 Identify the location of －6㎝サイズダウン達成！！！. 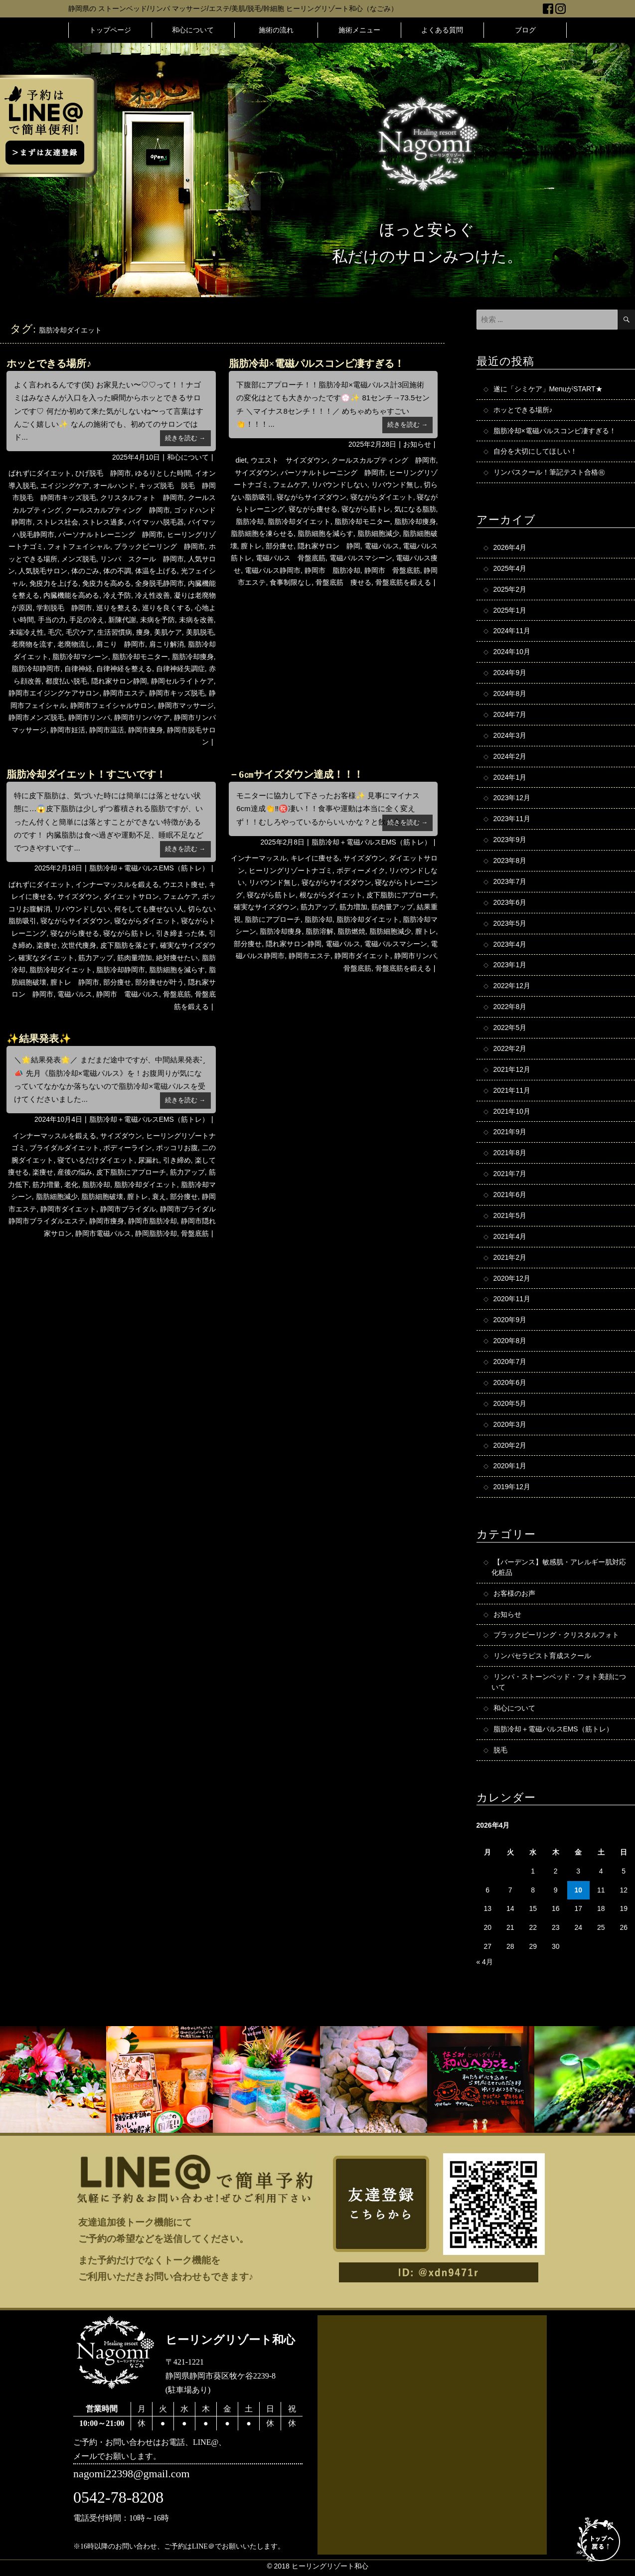
(296, 774).